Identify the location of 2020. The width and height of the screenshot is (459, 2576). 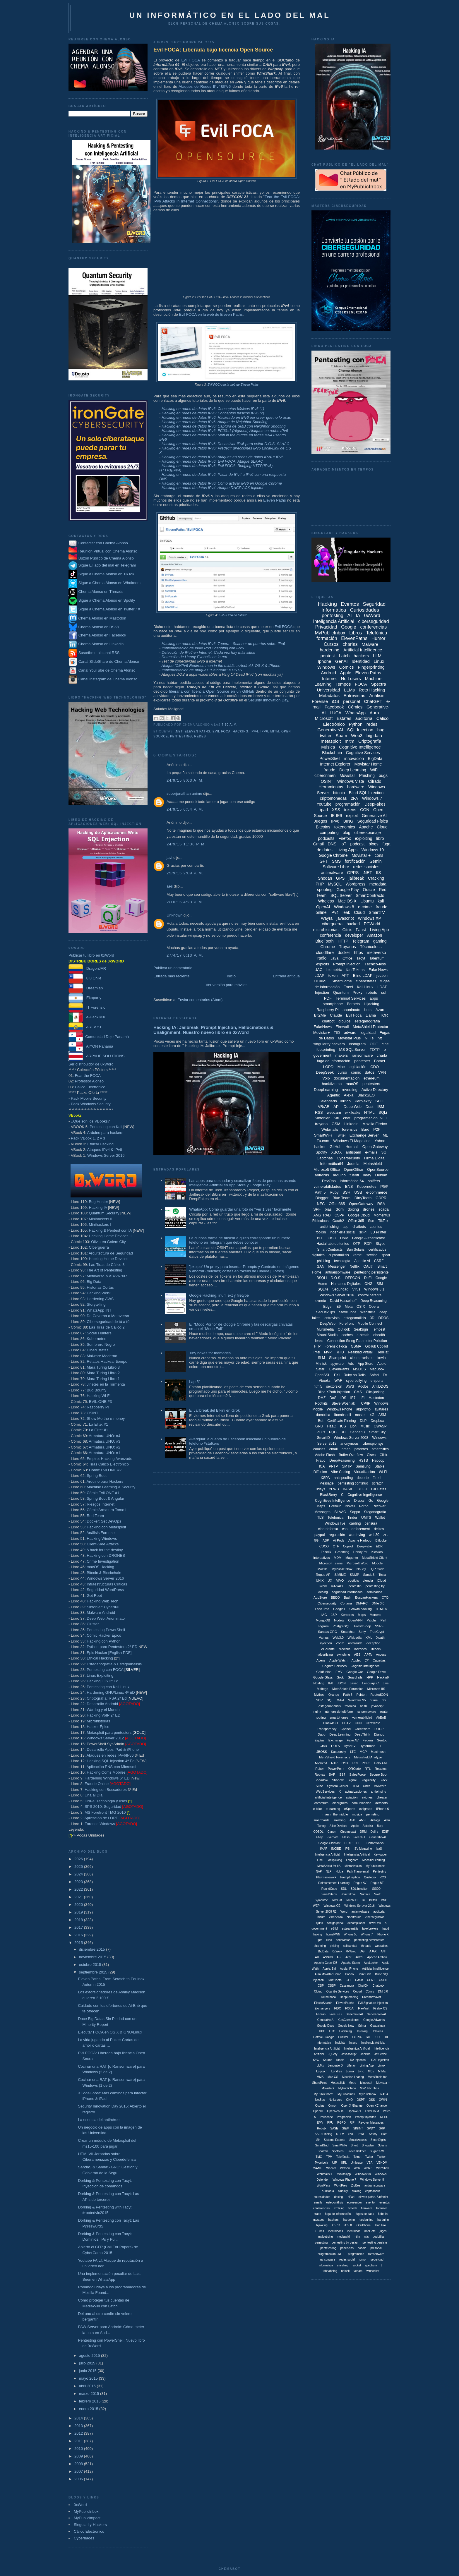
(79, 1904).